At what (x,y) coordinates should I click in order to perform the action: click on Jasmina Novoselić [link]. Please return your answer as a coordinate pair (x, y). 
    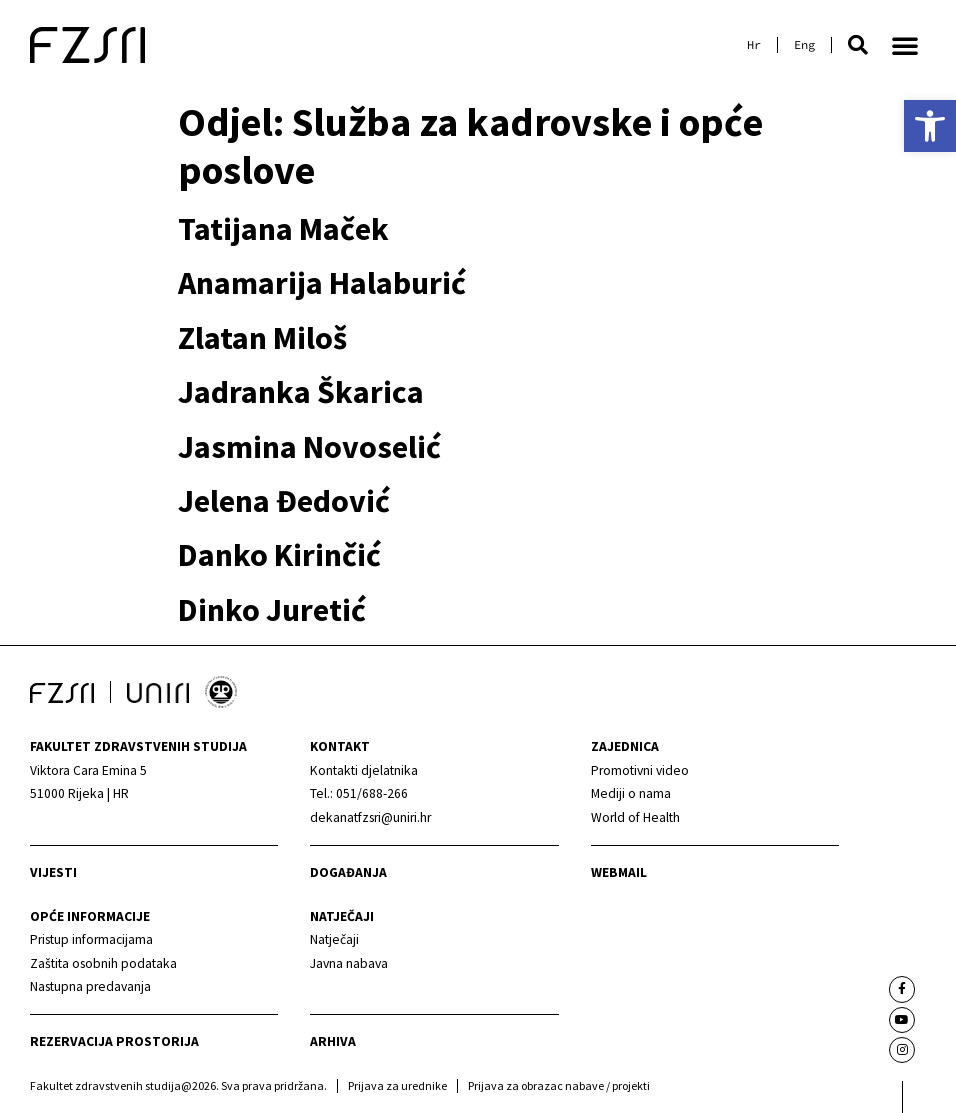
    Looking at the image, I should click on (309, 447).